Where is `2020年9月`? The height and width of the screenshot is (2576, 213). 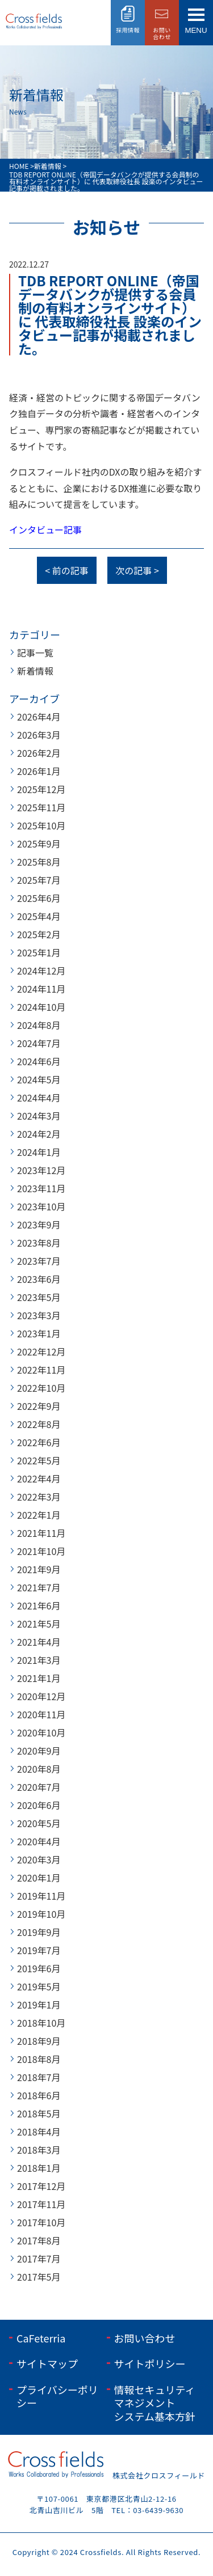 2020年9月 is located at coordinates (38, 1750).